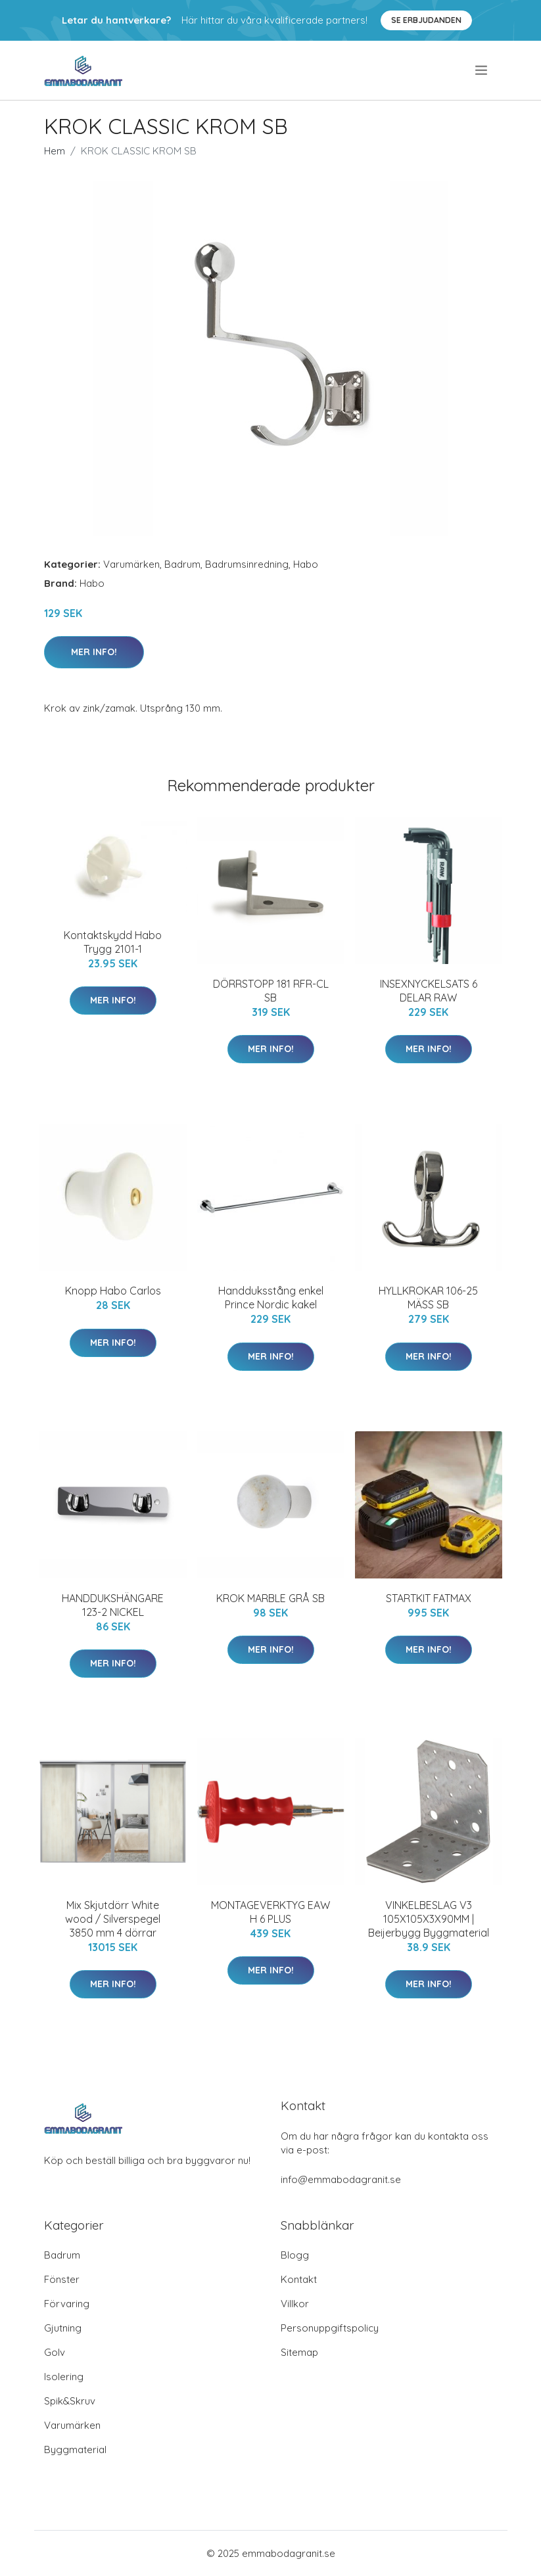 The height and width of the screenshot is (2576, 541). Describe the element at coordinates (75, 2449) in the screenshot. I see `Byggmaterial` at that location.